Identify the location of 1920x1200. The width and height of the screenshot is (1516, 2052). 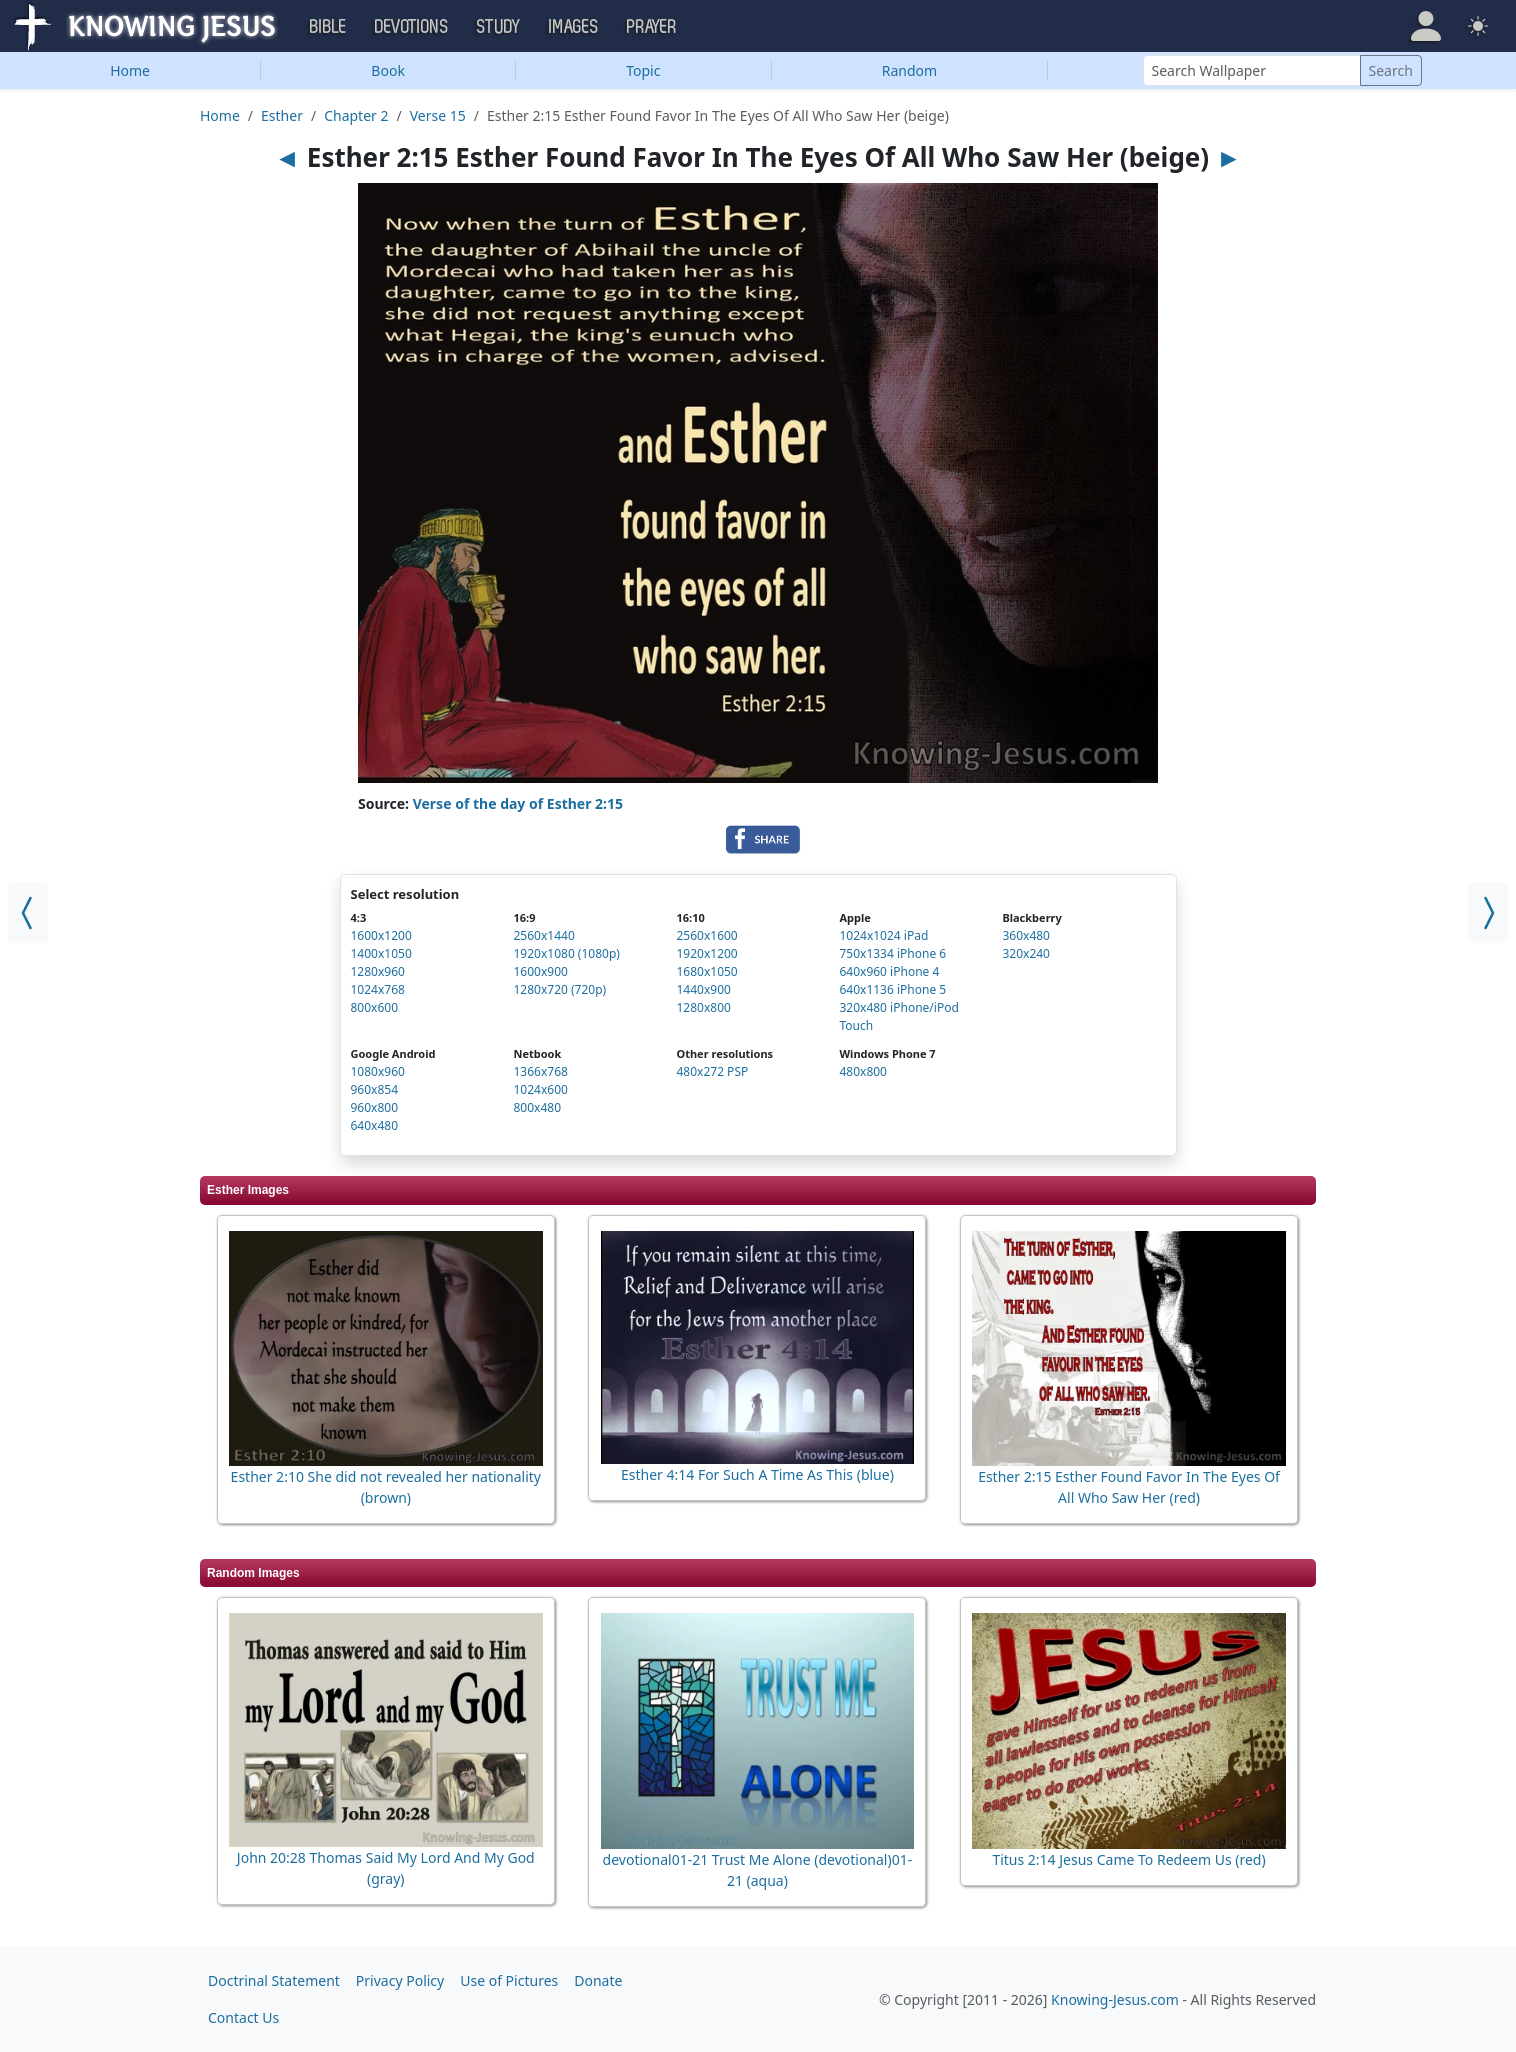
(706, 953).